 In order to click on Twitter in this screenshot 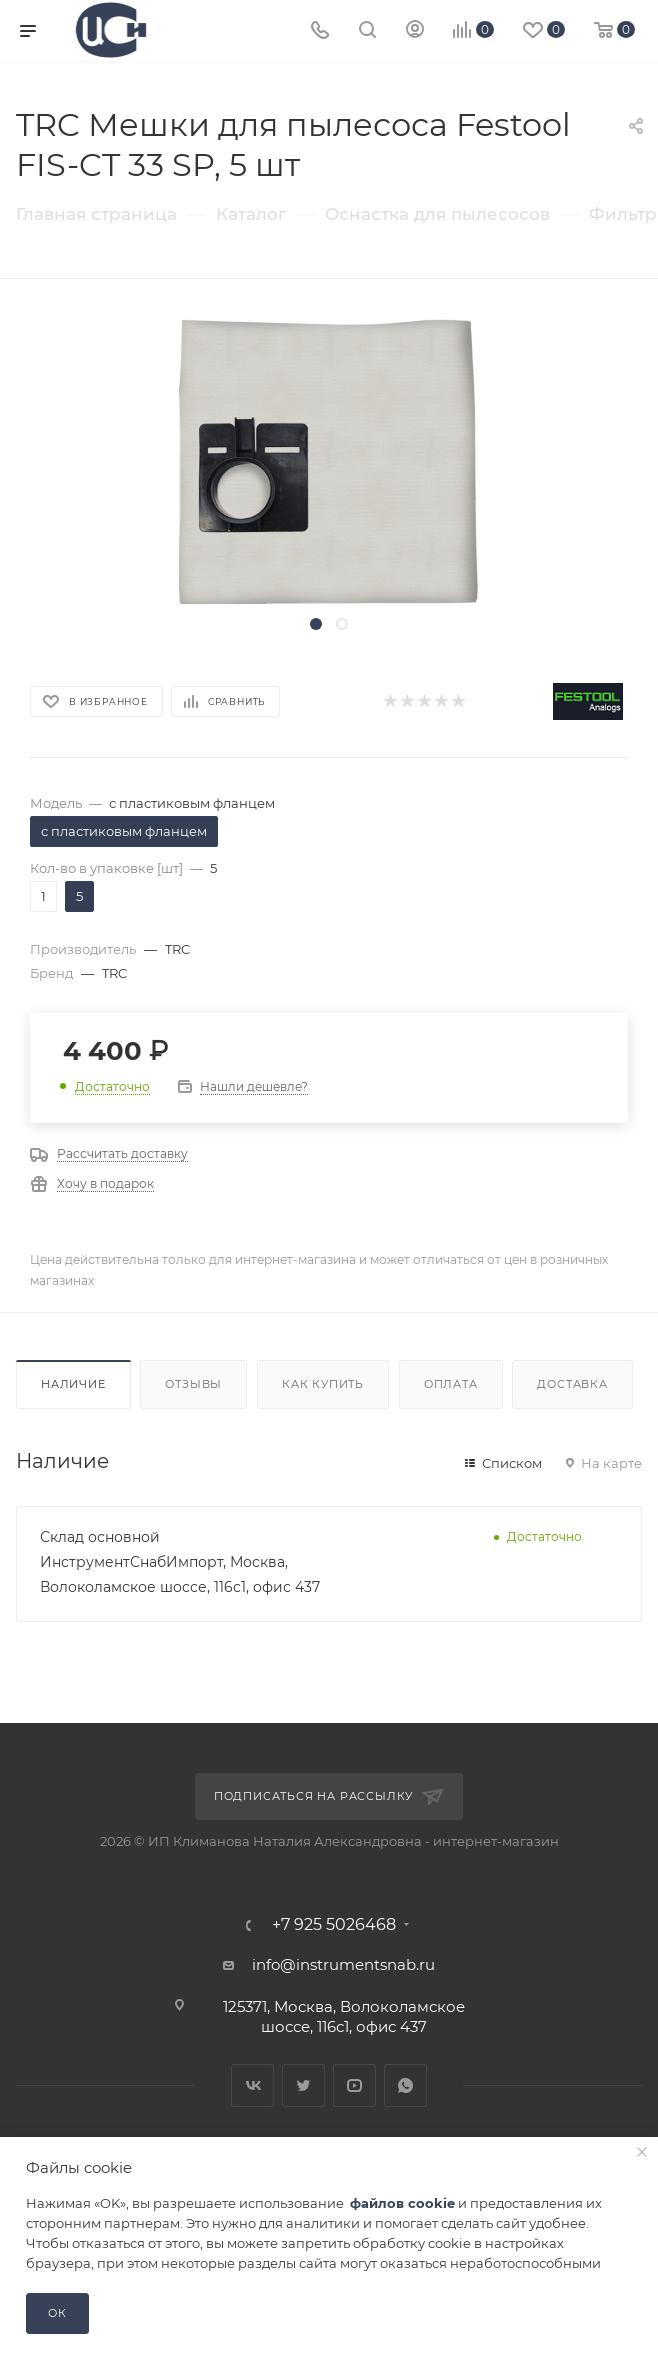, I will do `click(303, 2085)`.